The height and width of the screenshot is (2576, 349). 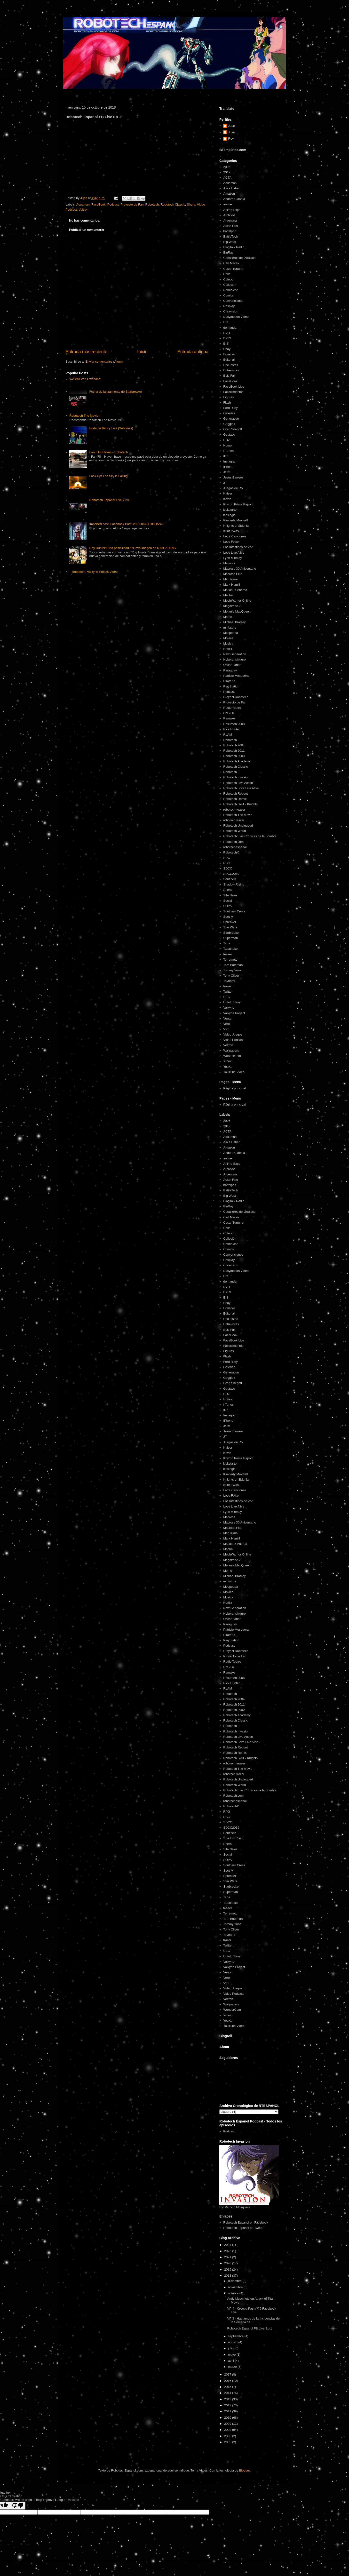 What do you see at coordinates (226, 863) in the screenshot?
I see `RSC` at bounding box center [226, 863].